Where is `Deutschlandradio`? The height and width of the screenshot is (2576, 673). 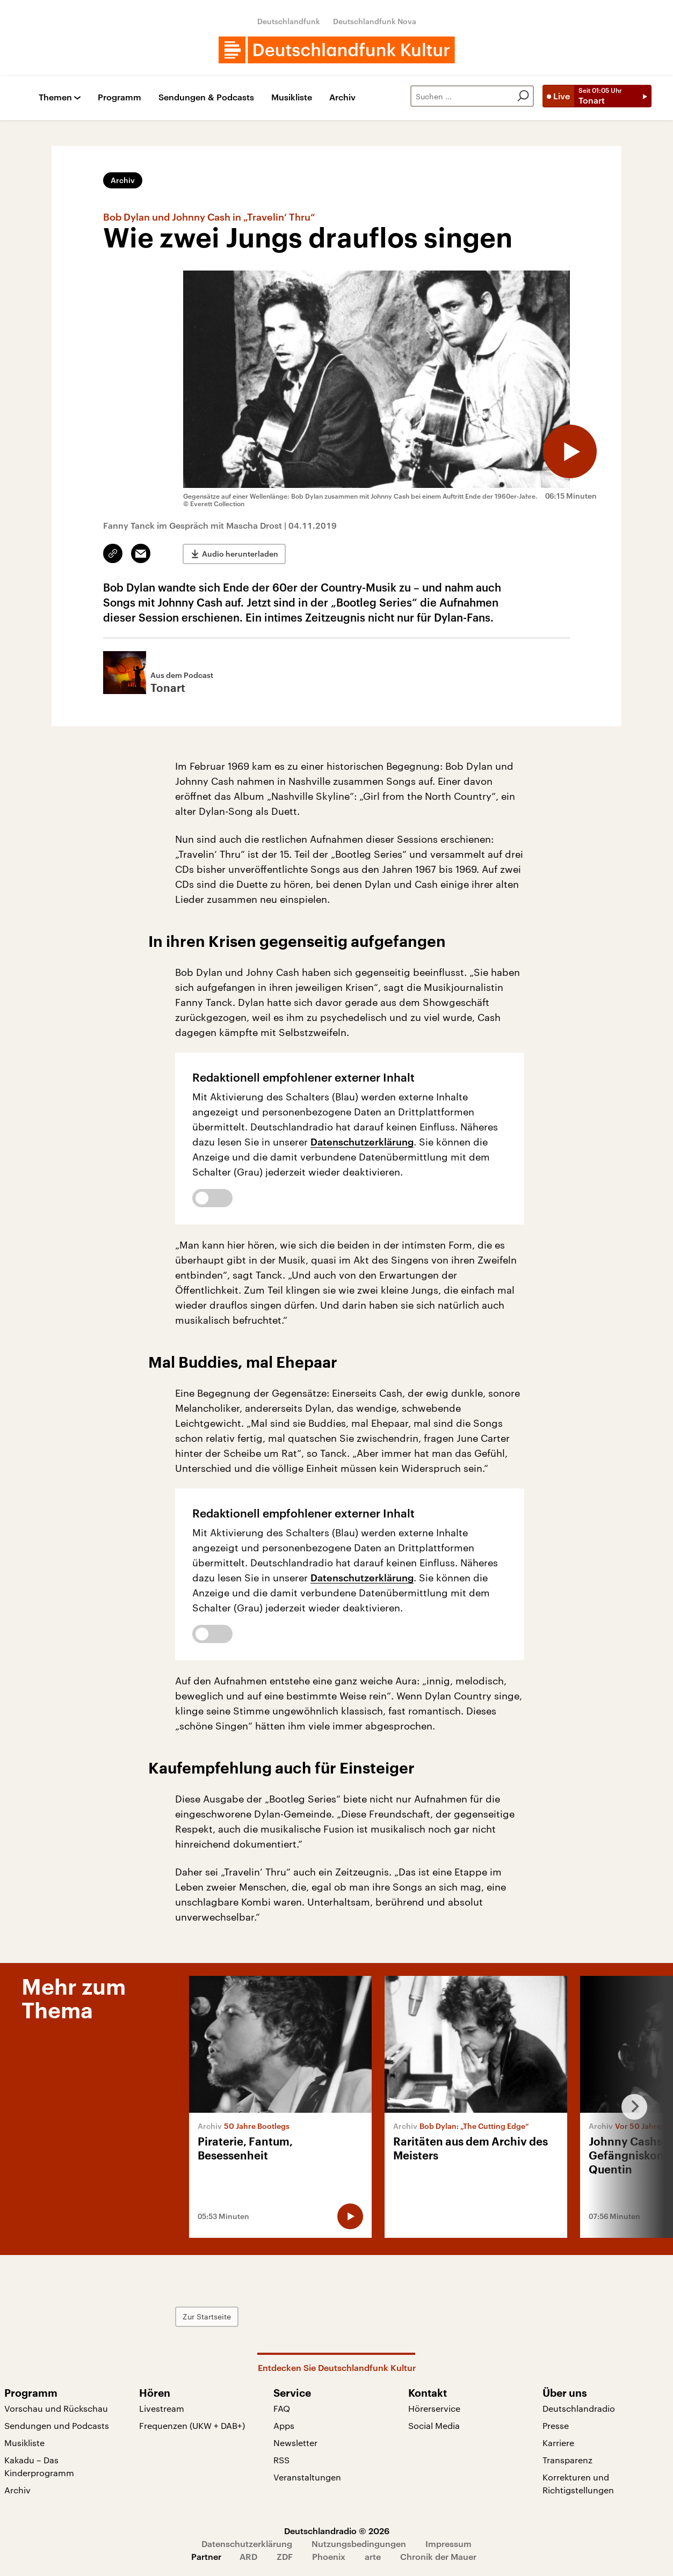 Deutschlandradio is located at coordinates (578, 2408).